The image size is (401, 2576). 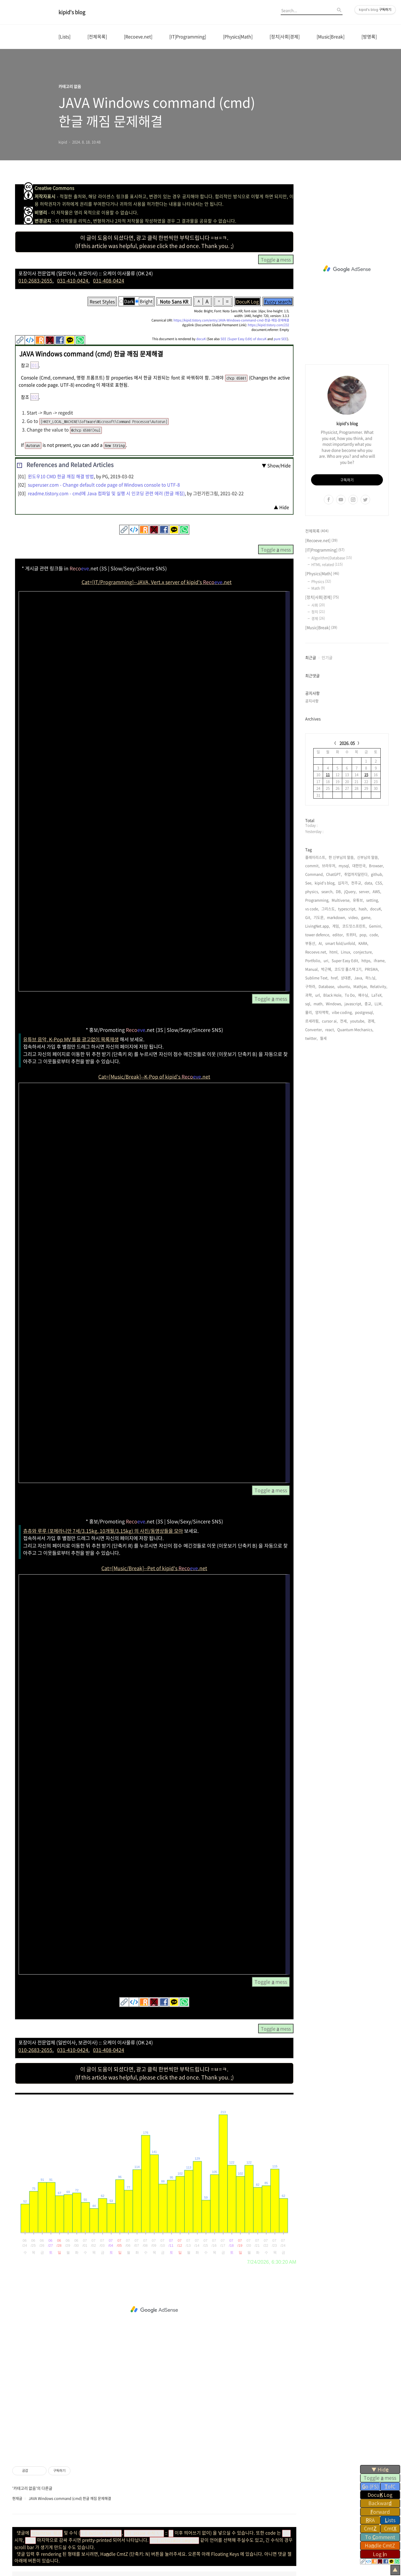 What do you see at coordinates (350, 891) in the screenshot?
I see `jQuery,` at bounding box center [350, 891].